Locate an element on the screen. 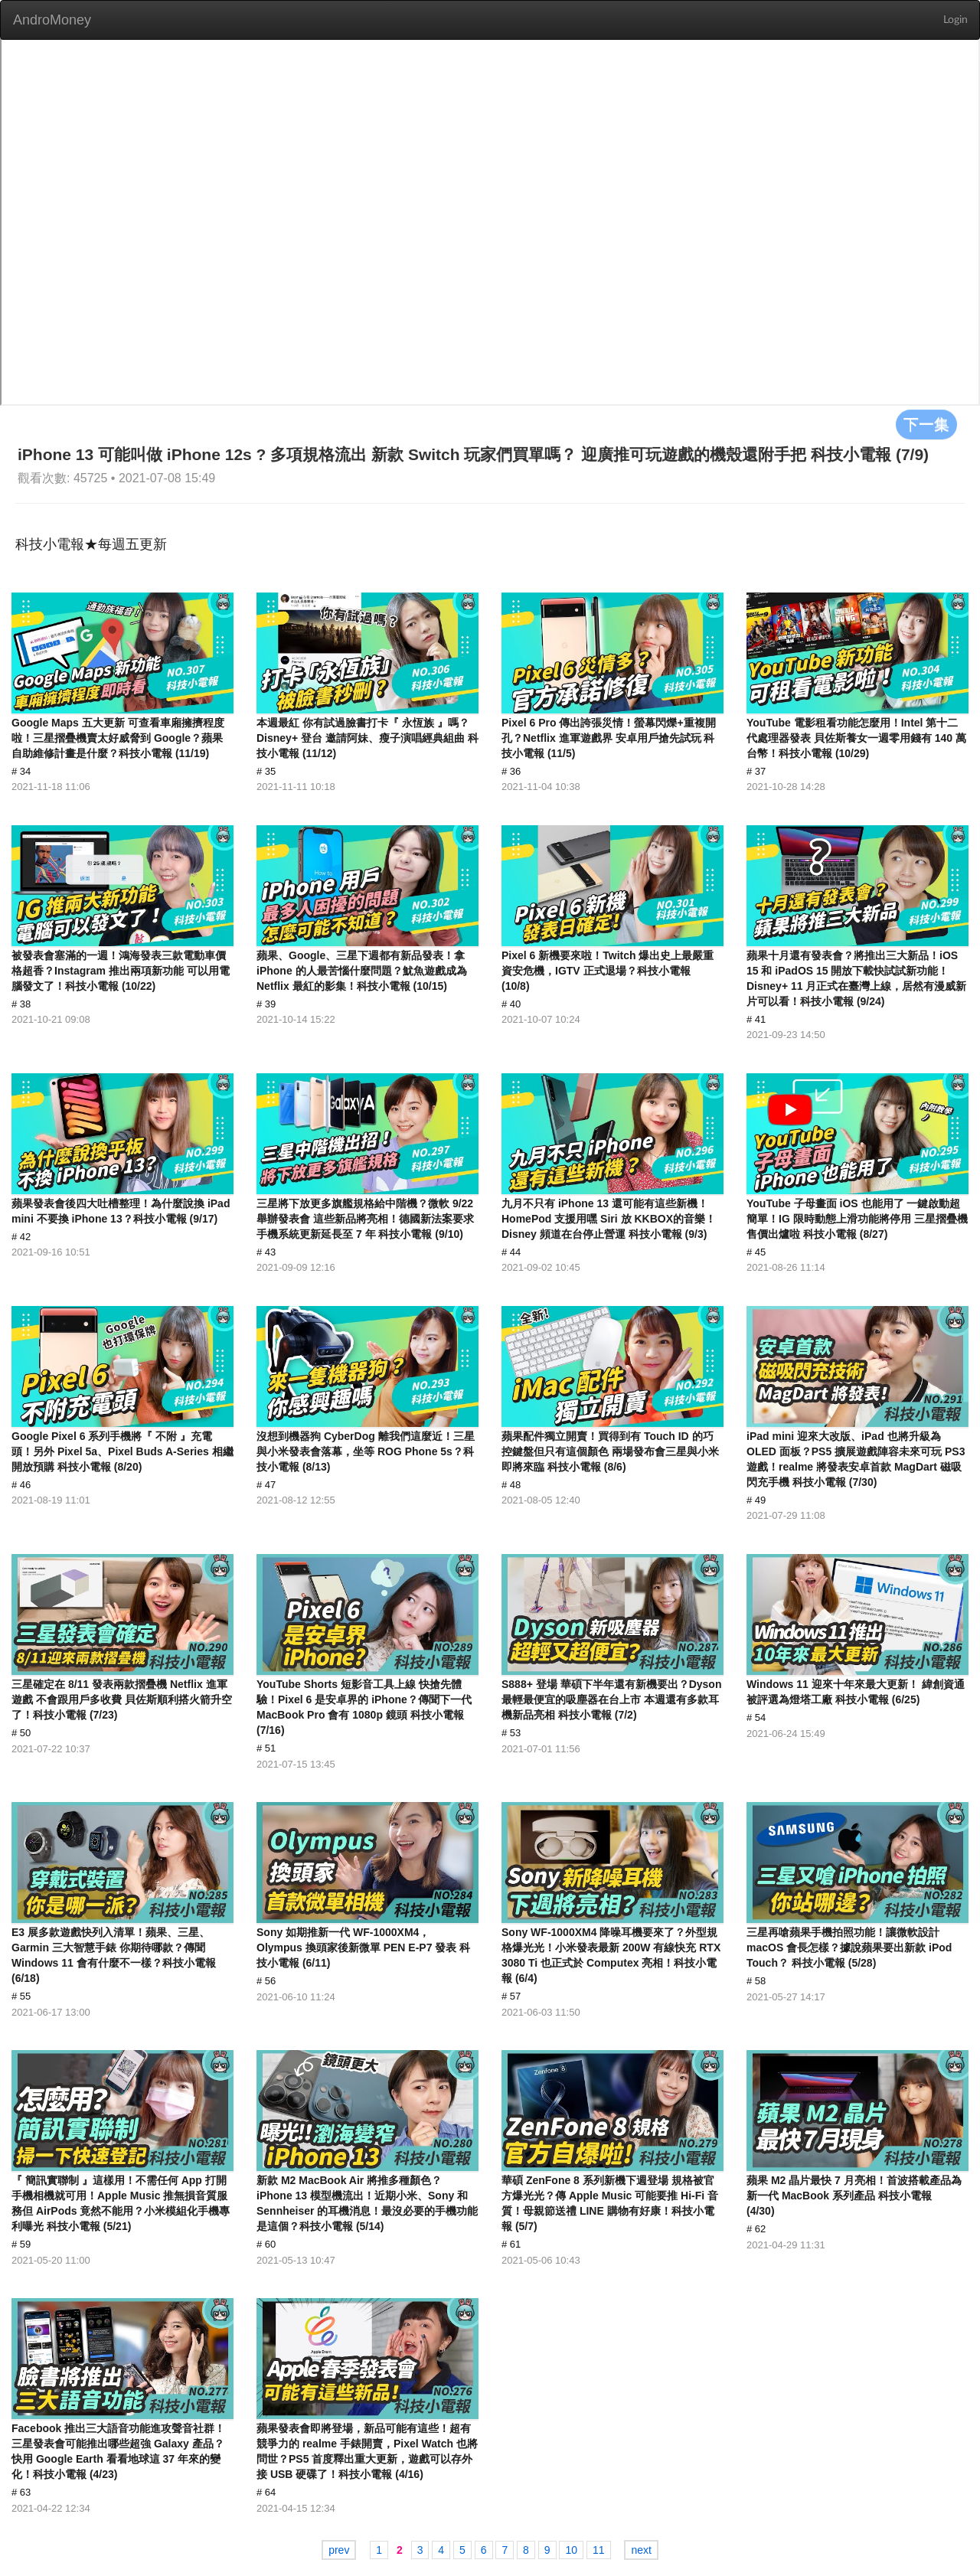  10 is located at coordinates (571, 2550).